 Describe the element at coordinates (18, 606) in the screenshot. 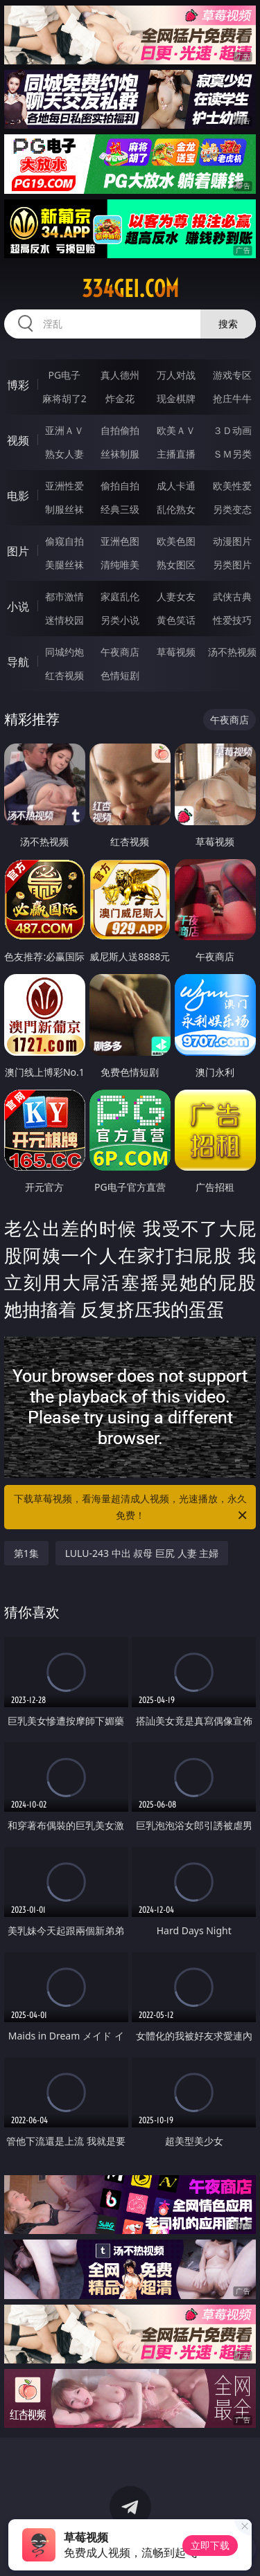

I see `小说` at that location.